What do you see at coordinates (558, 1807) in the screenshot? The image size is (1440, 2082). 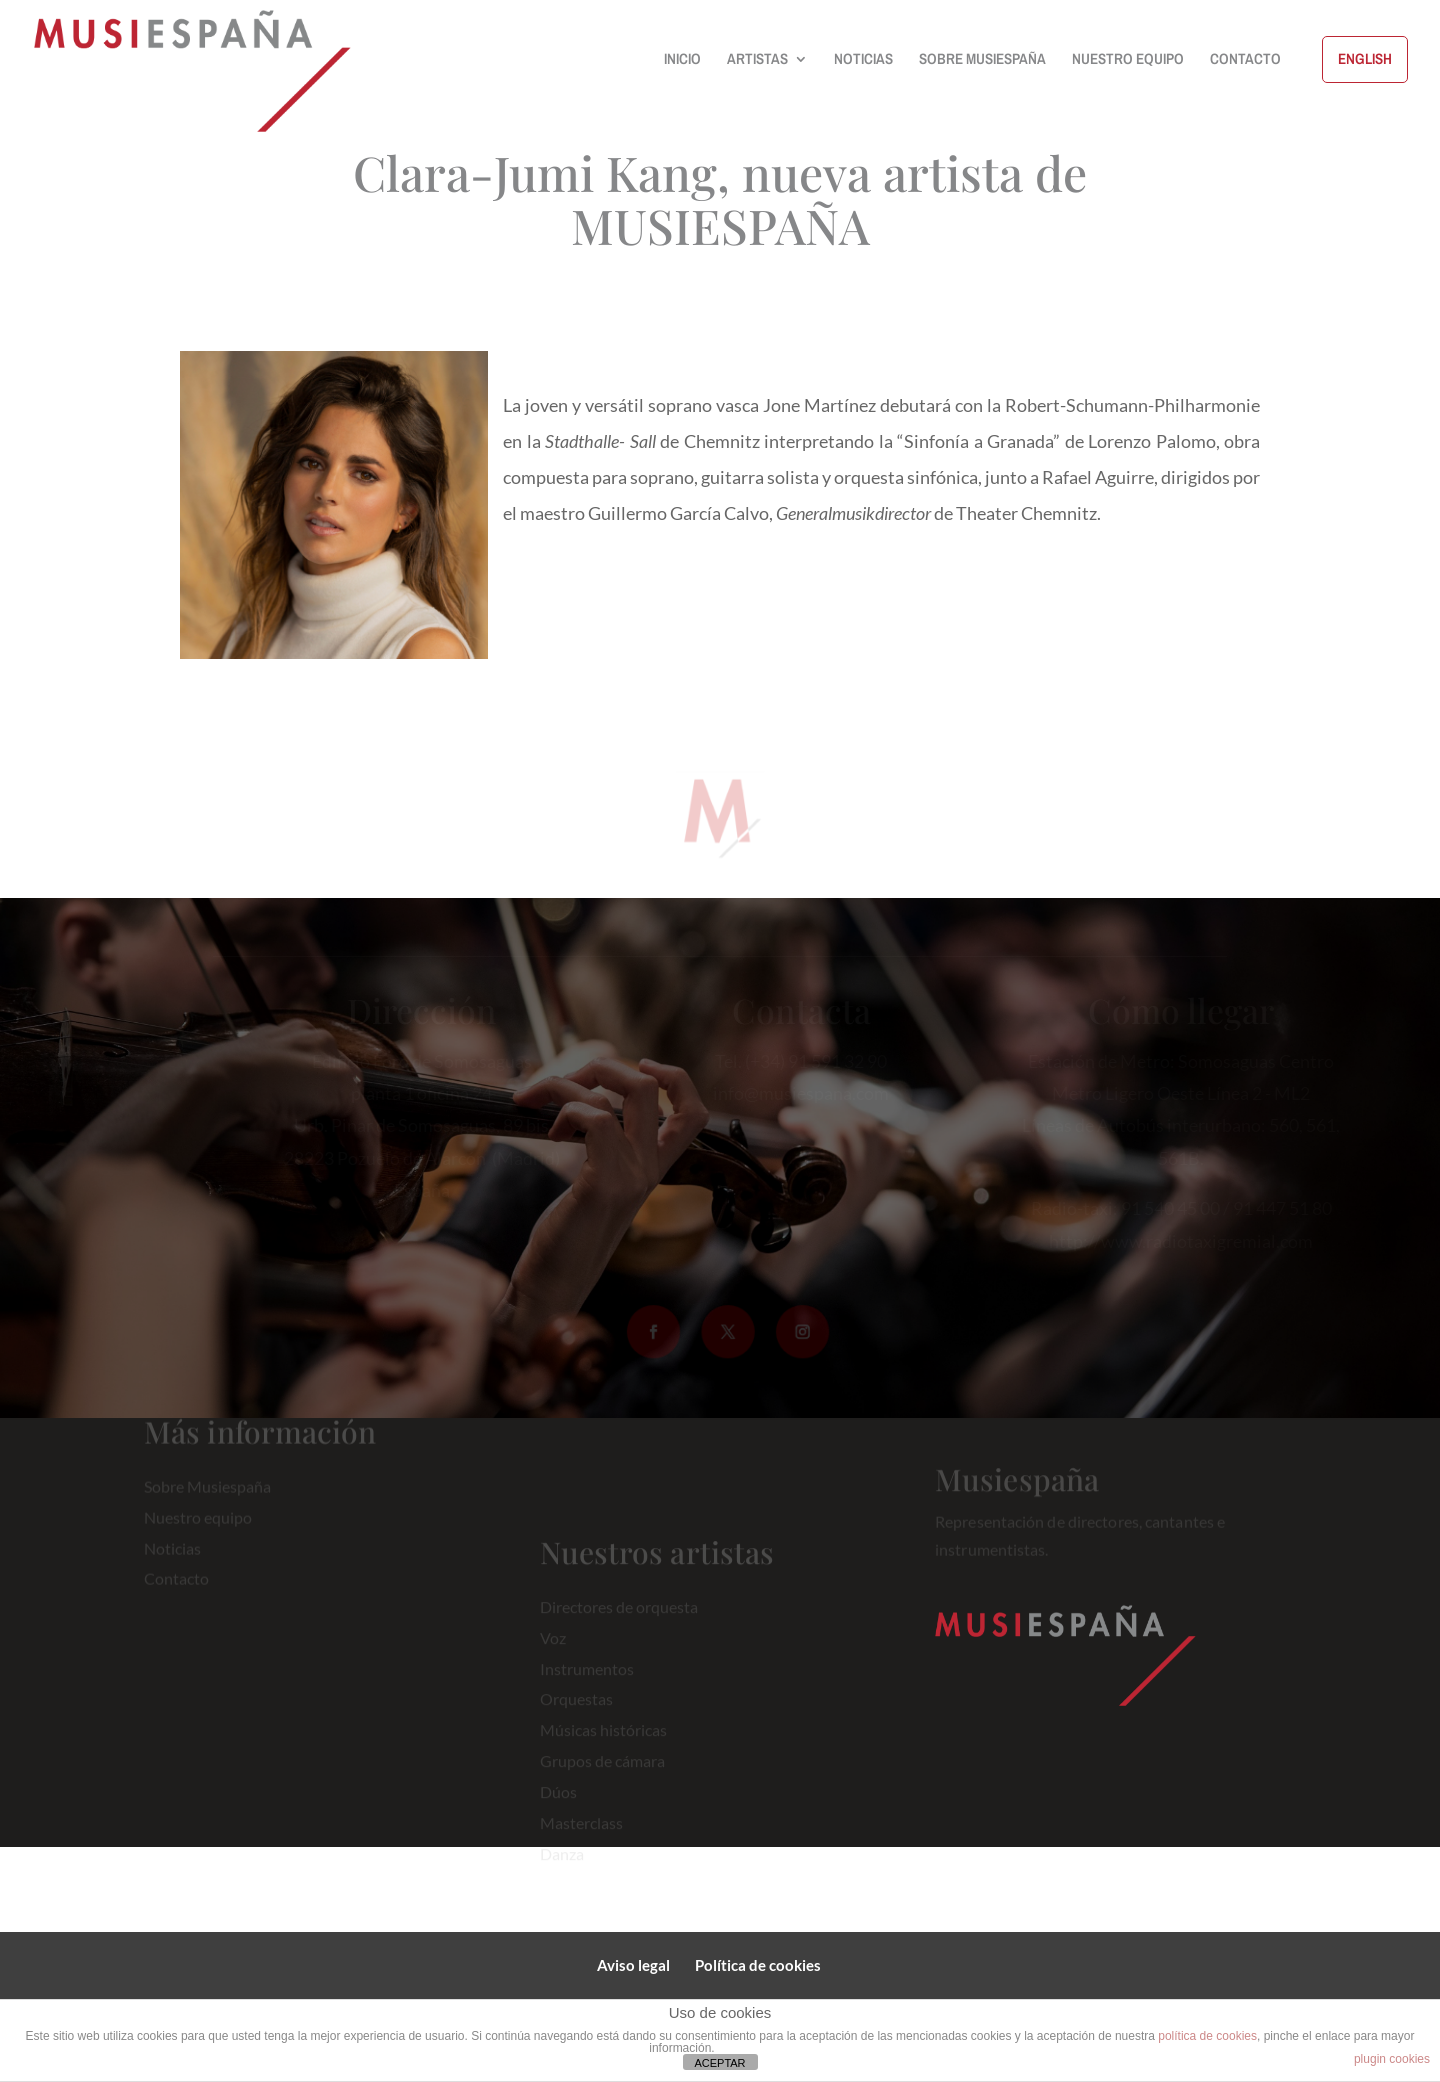 I see `Dúos` at bounding box center [558, 1807].